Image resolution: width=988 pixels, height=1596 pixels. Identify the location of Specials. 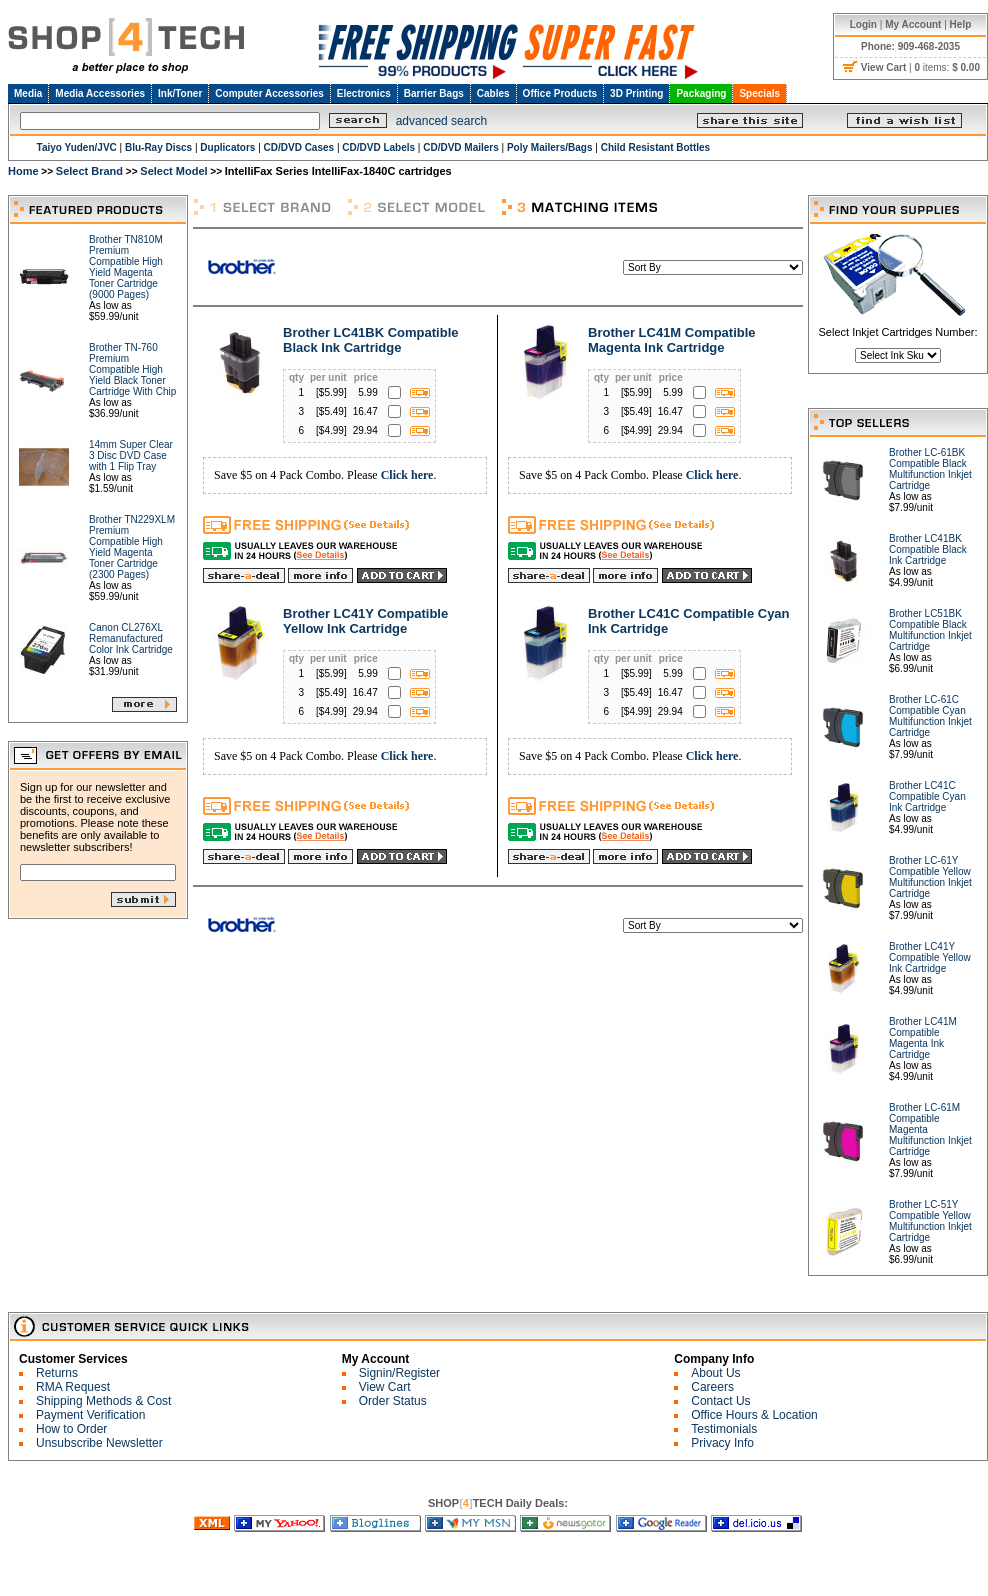
(759, 93).